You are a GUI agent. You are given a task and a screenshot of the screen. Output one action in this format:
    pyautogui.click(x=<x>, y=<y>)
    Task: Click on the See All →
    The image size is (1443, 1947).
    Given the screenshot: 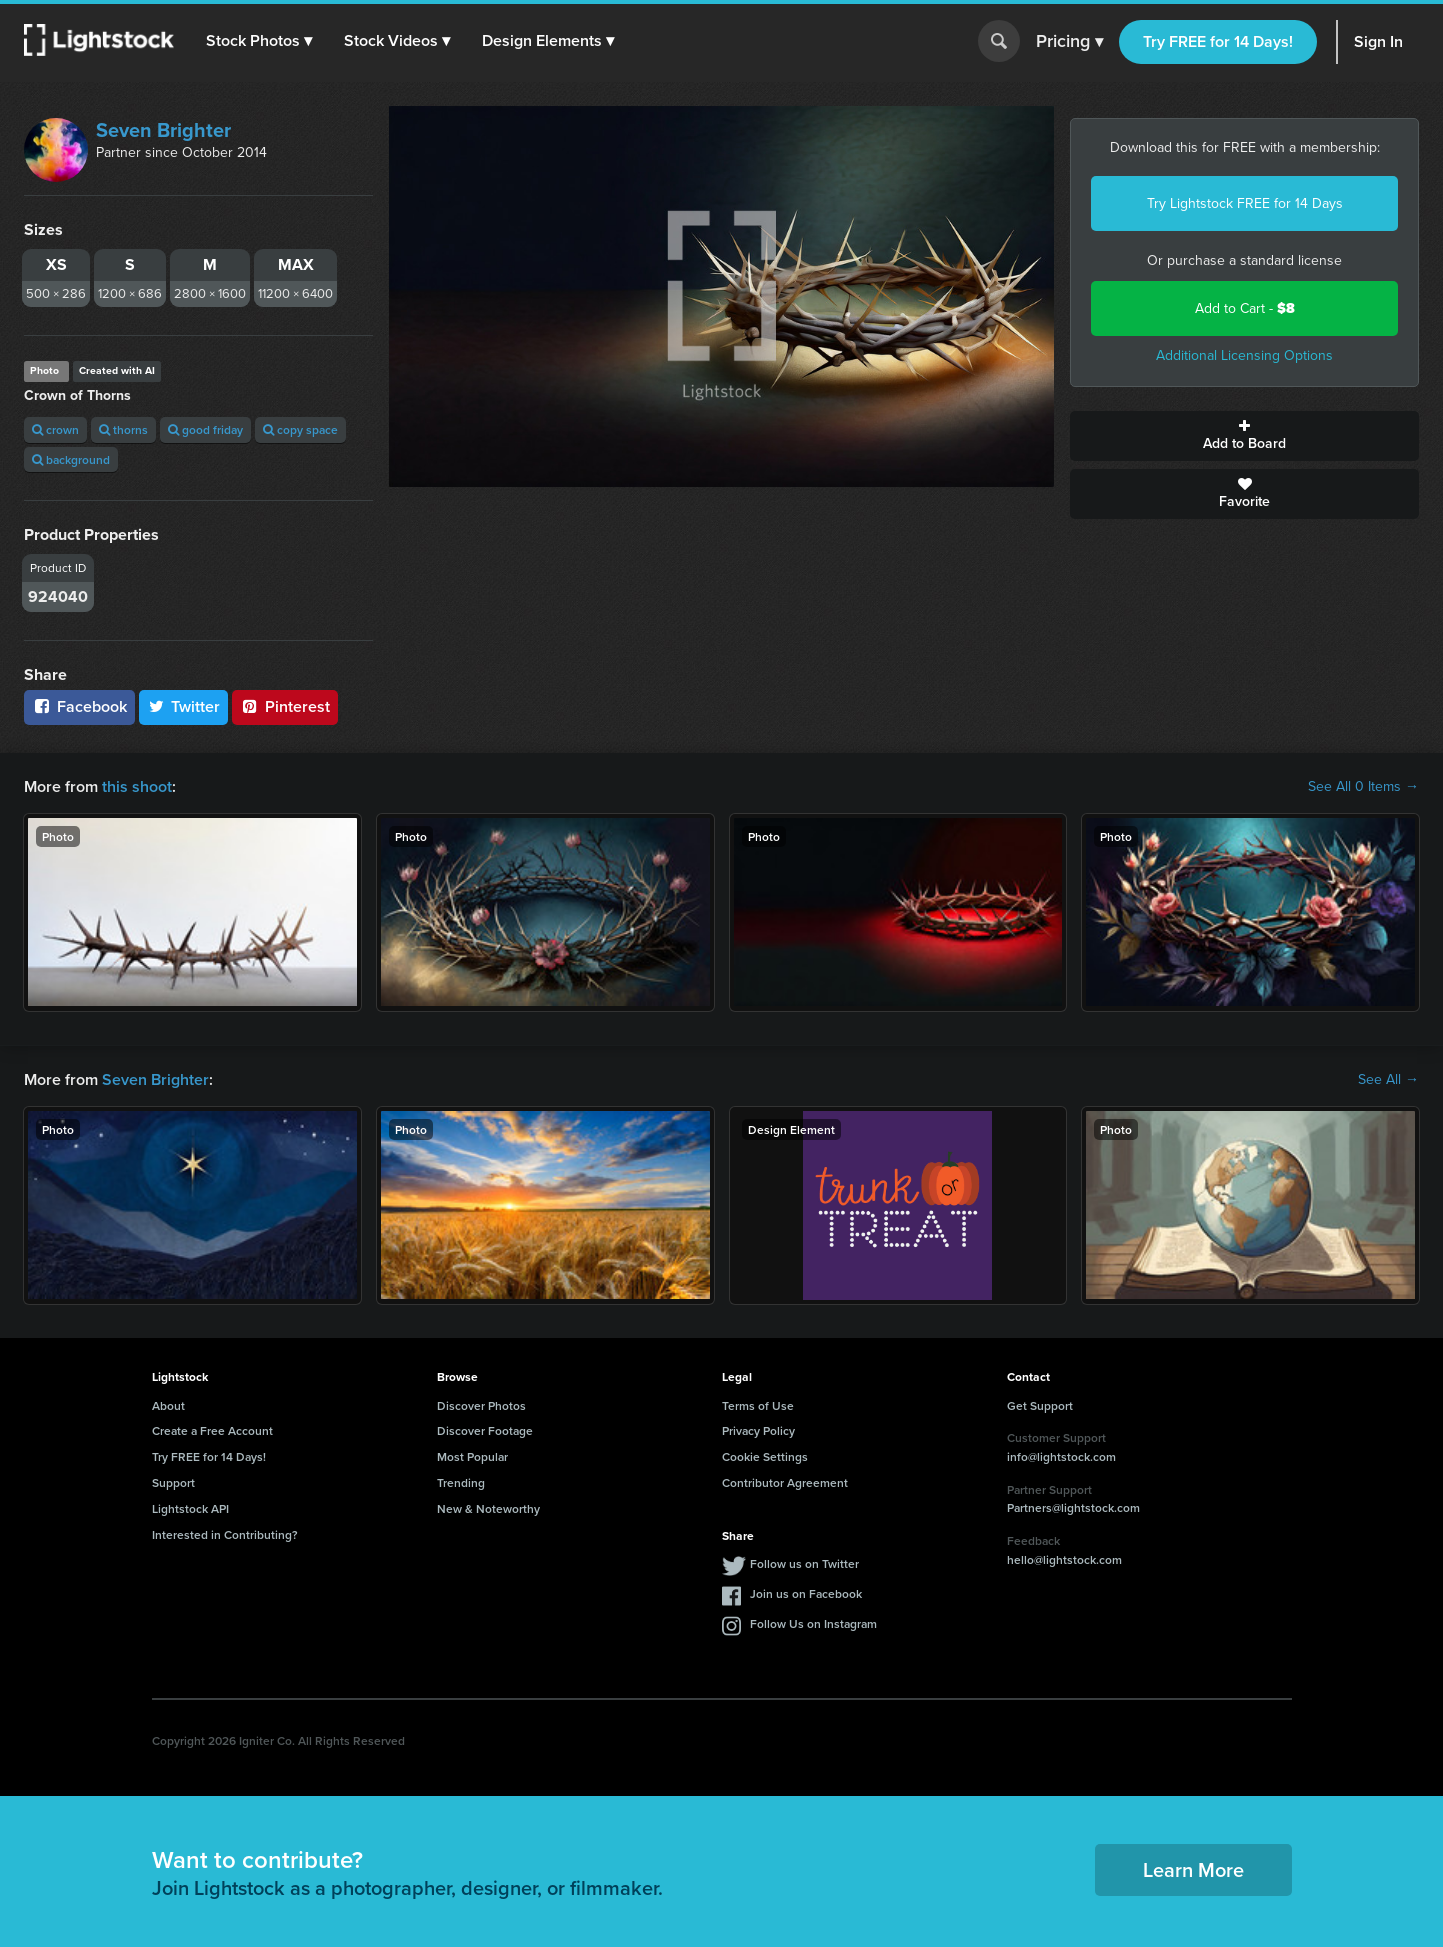 What is the action you would take?
    pyautogui.click(x=1388, y=1080)
    